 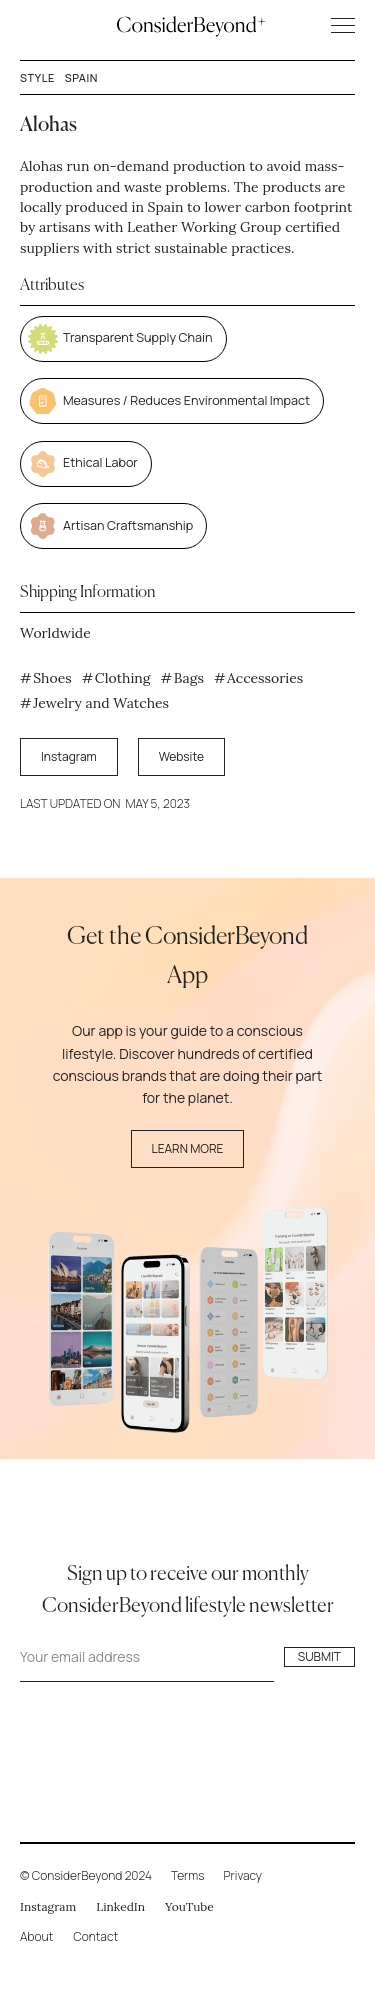 What do you see at coordinates (69, 756) in the screenshot?
I see `Instagram` at bounding box center [69, 756].